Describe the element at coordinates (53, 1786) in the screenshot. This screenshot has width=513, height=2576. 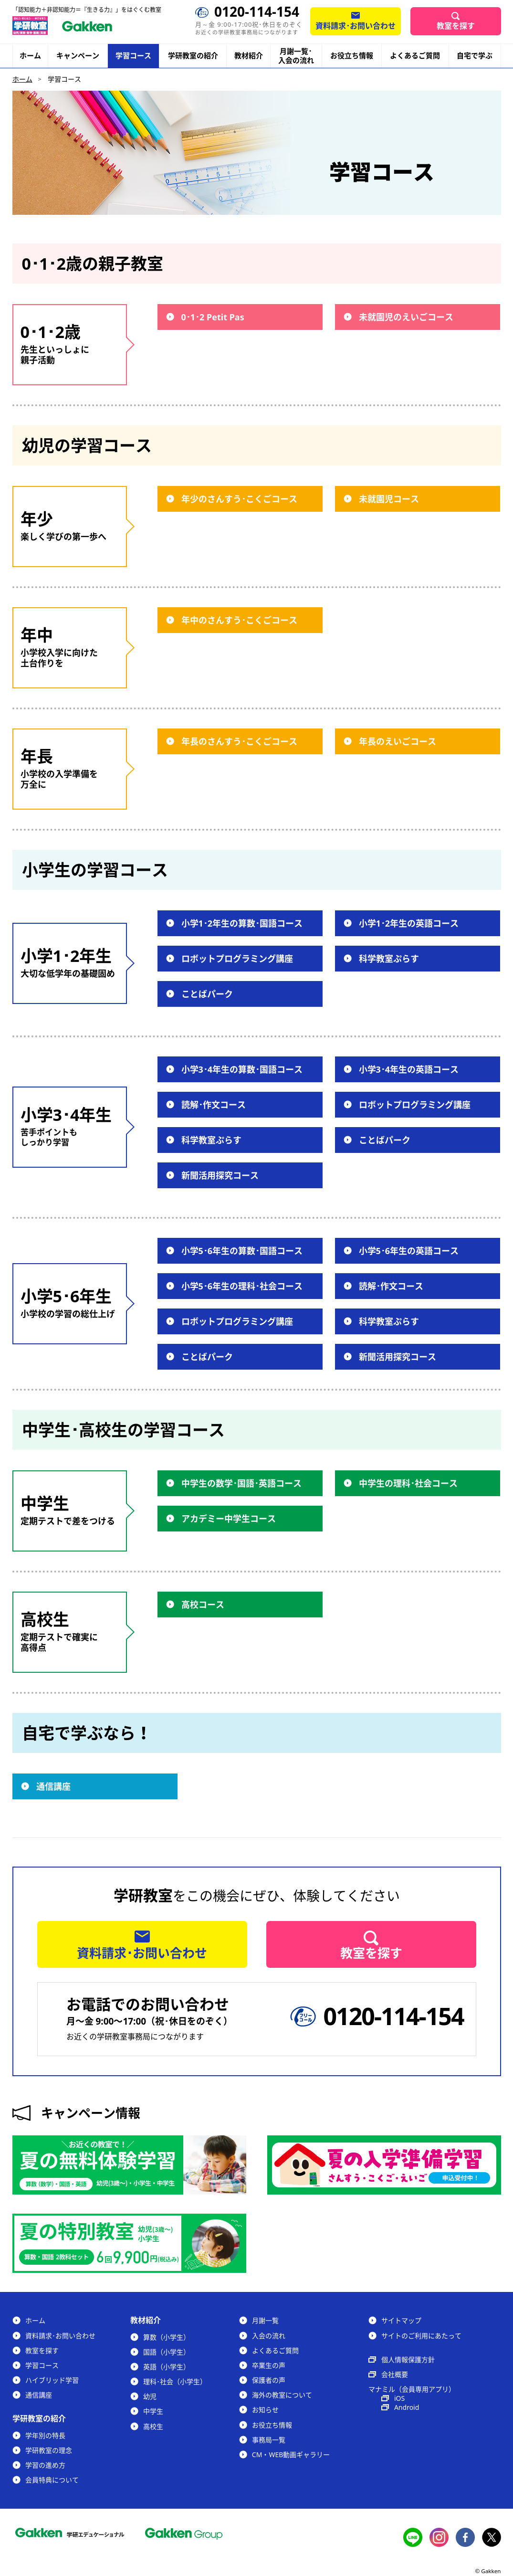
I see `通信講座` at that location.